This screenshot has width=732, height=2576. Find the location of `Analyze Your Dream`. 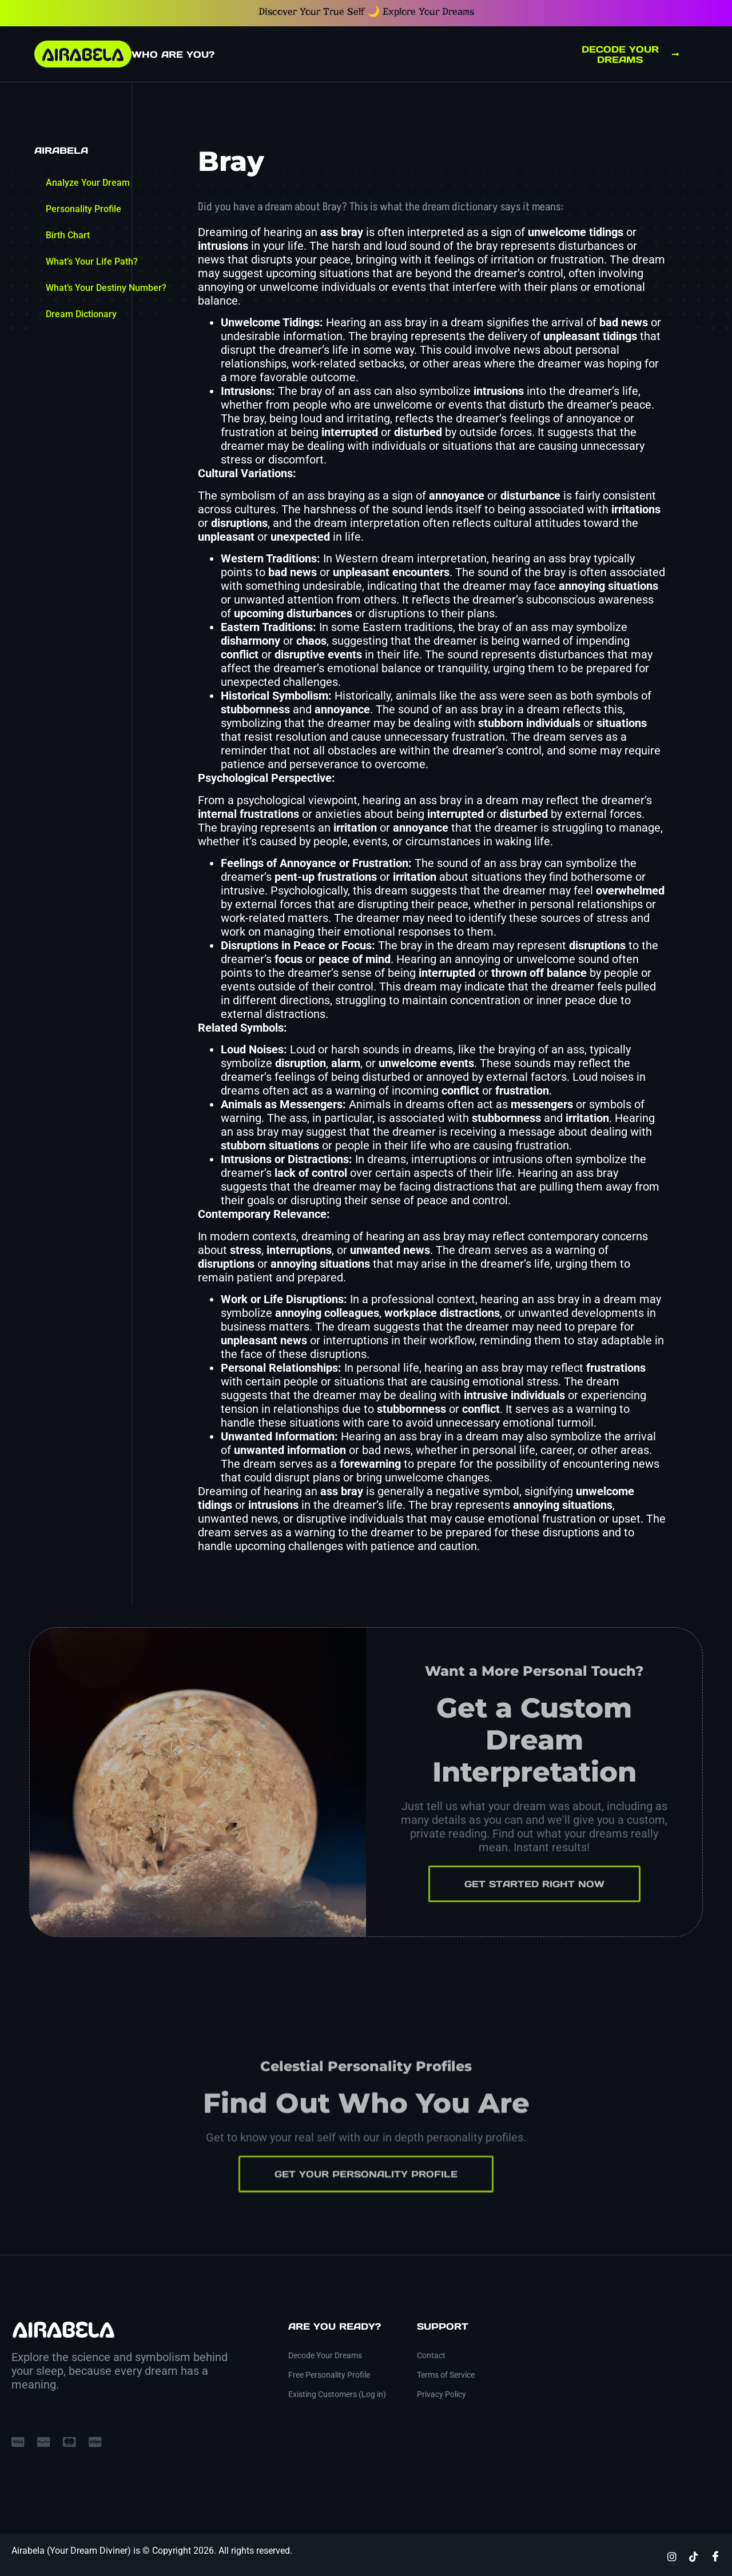

Analyze Your Dream is located at coordinates (88, 182).